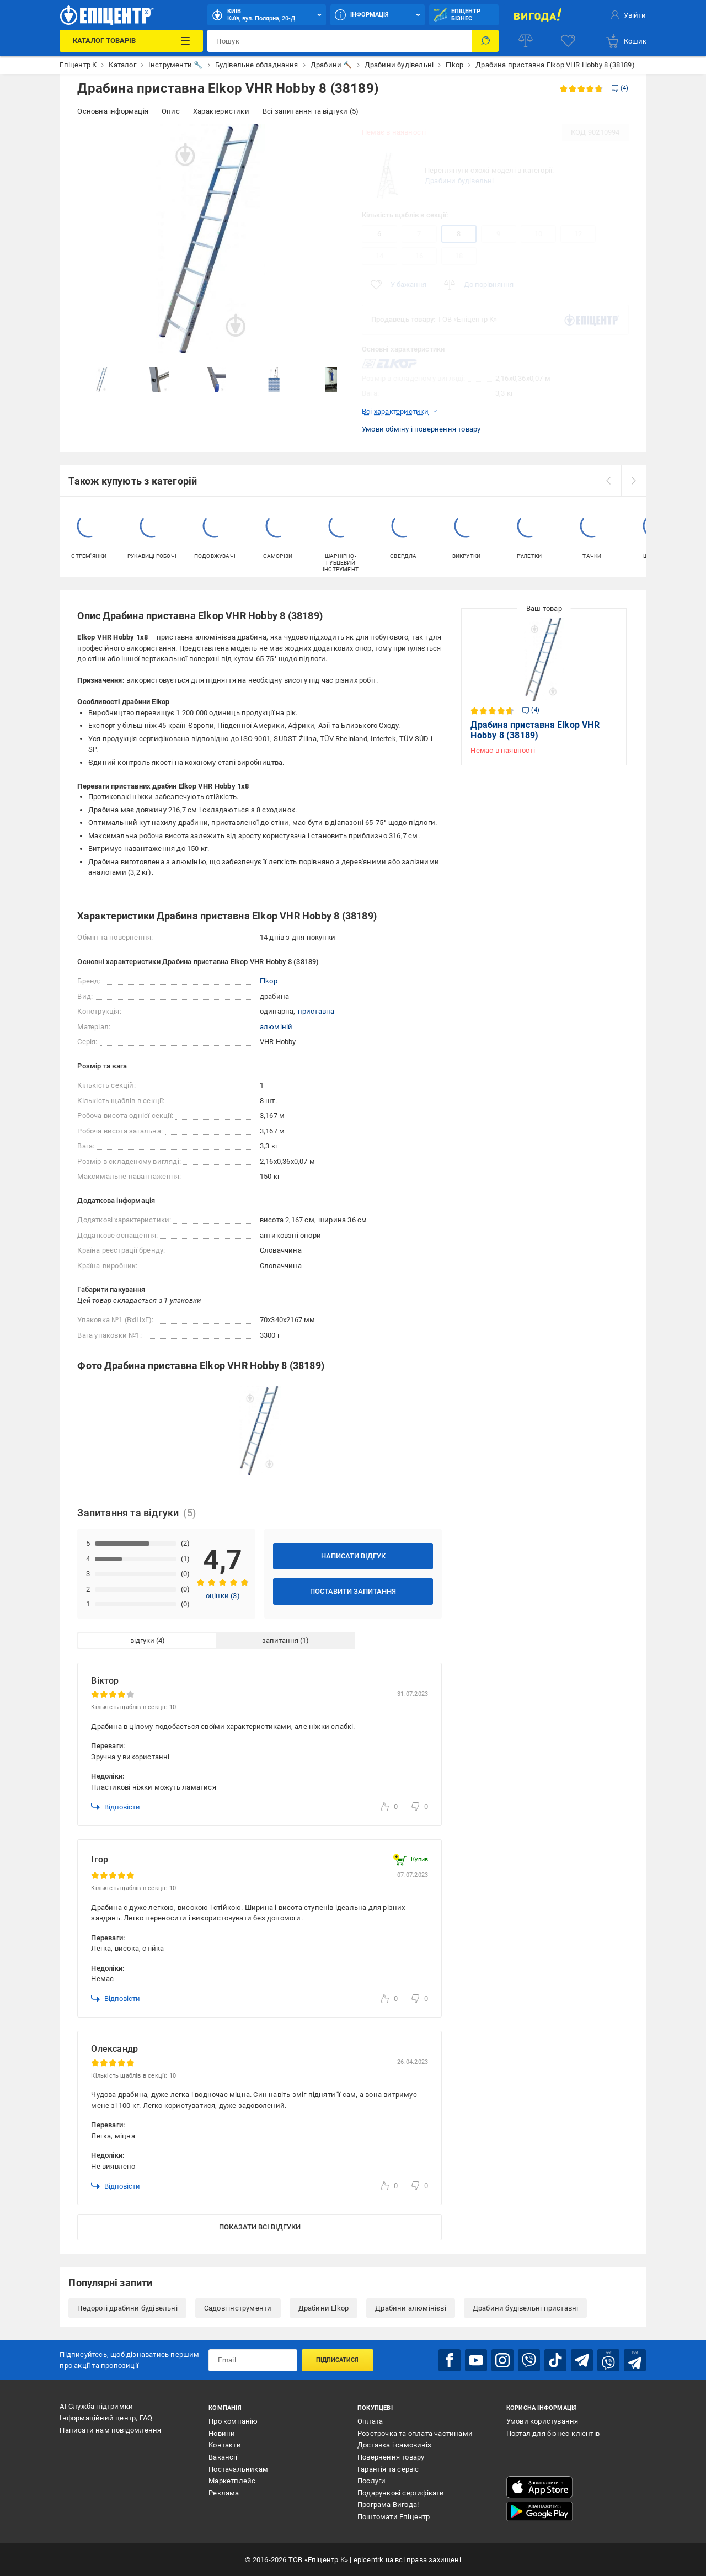 The height and width of the screenshot is (2576, 706). I want to click on Драбини будівельні, so click(459, 181).